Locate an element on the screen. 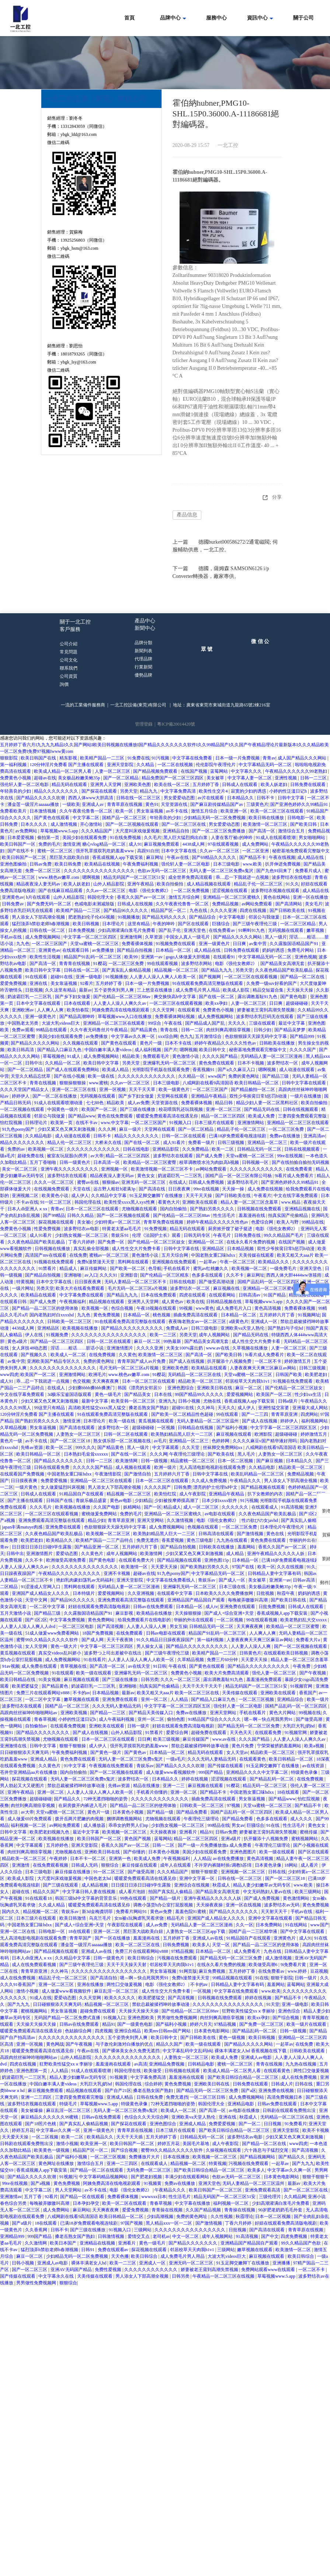  五月婷婷六月丁香 is located at coordinates (277, 1314).